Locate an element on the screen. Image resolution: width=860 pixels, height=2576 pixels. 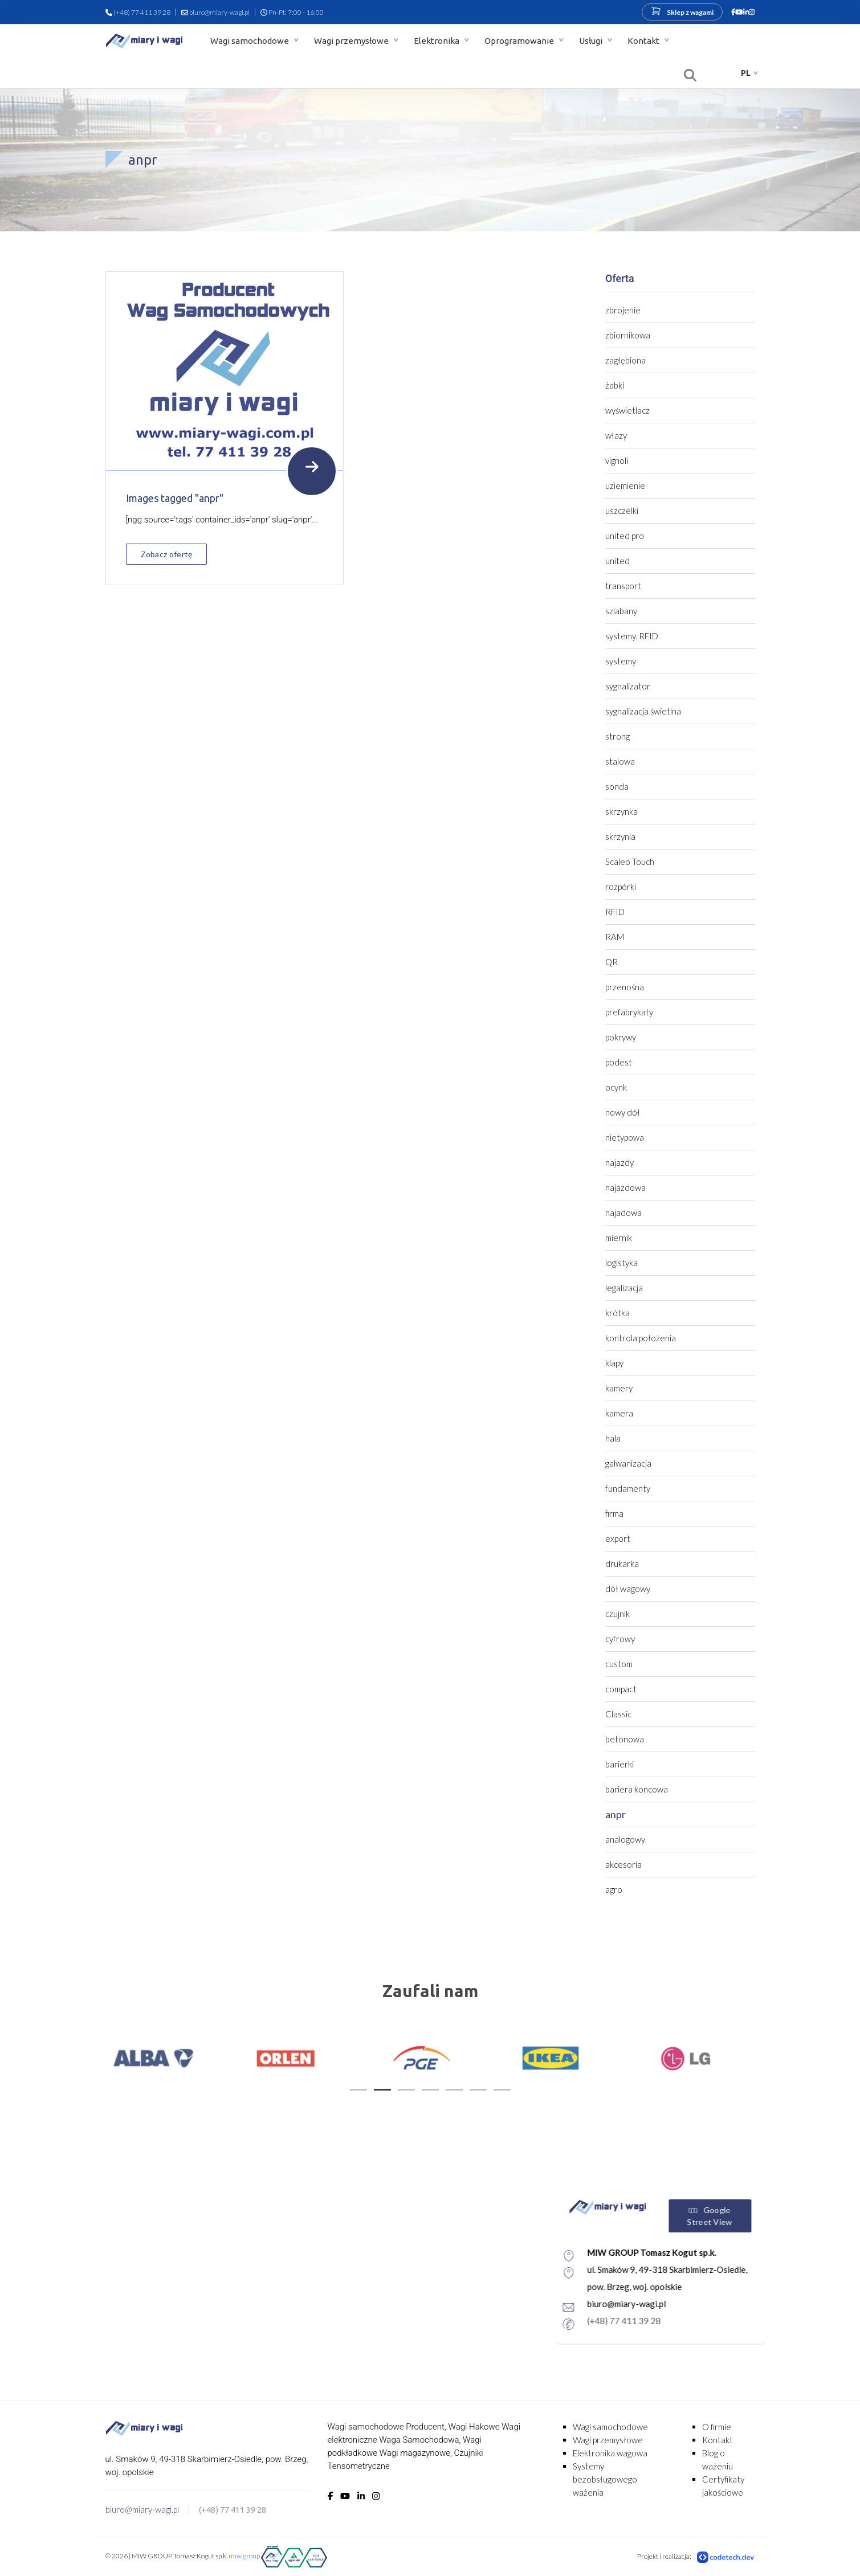
Elektronika wagowa is located at coordinates (610, 2453).